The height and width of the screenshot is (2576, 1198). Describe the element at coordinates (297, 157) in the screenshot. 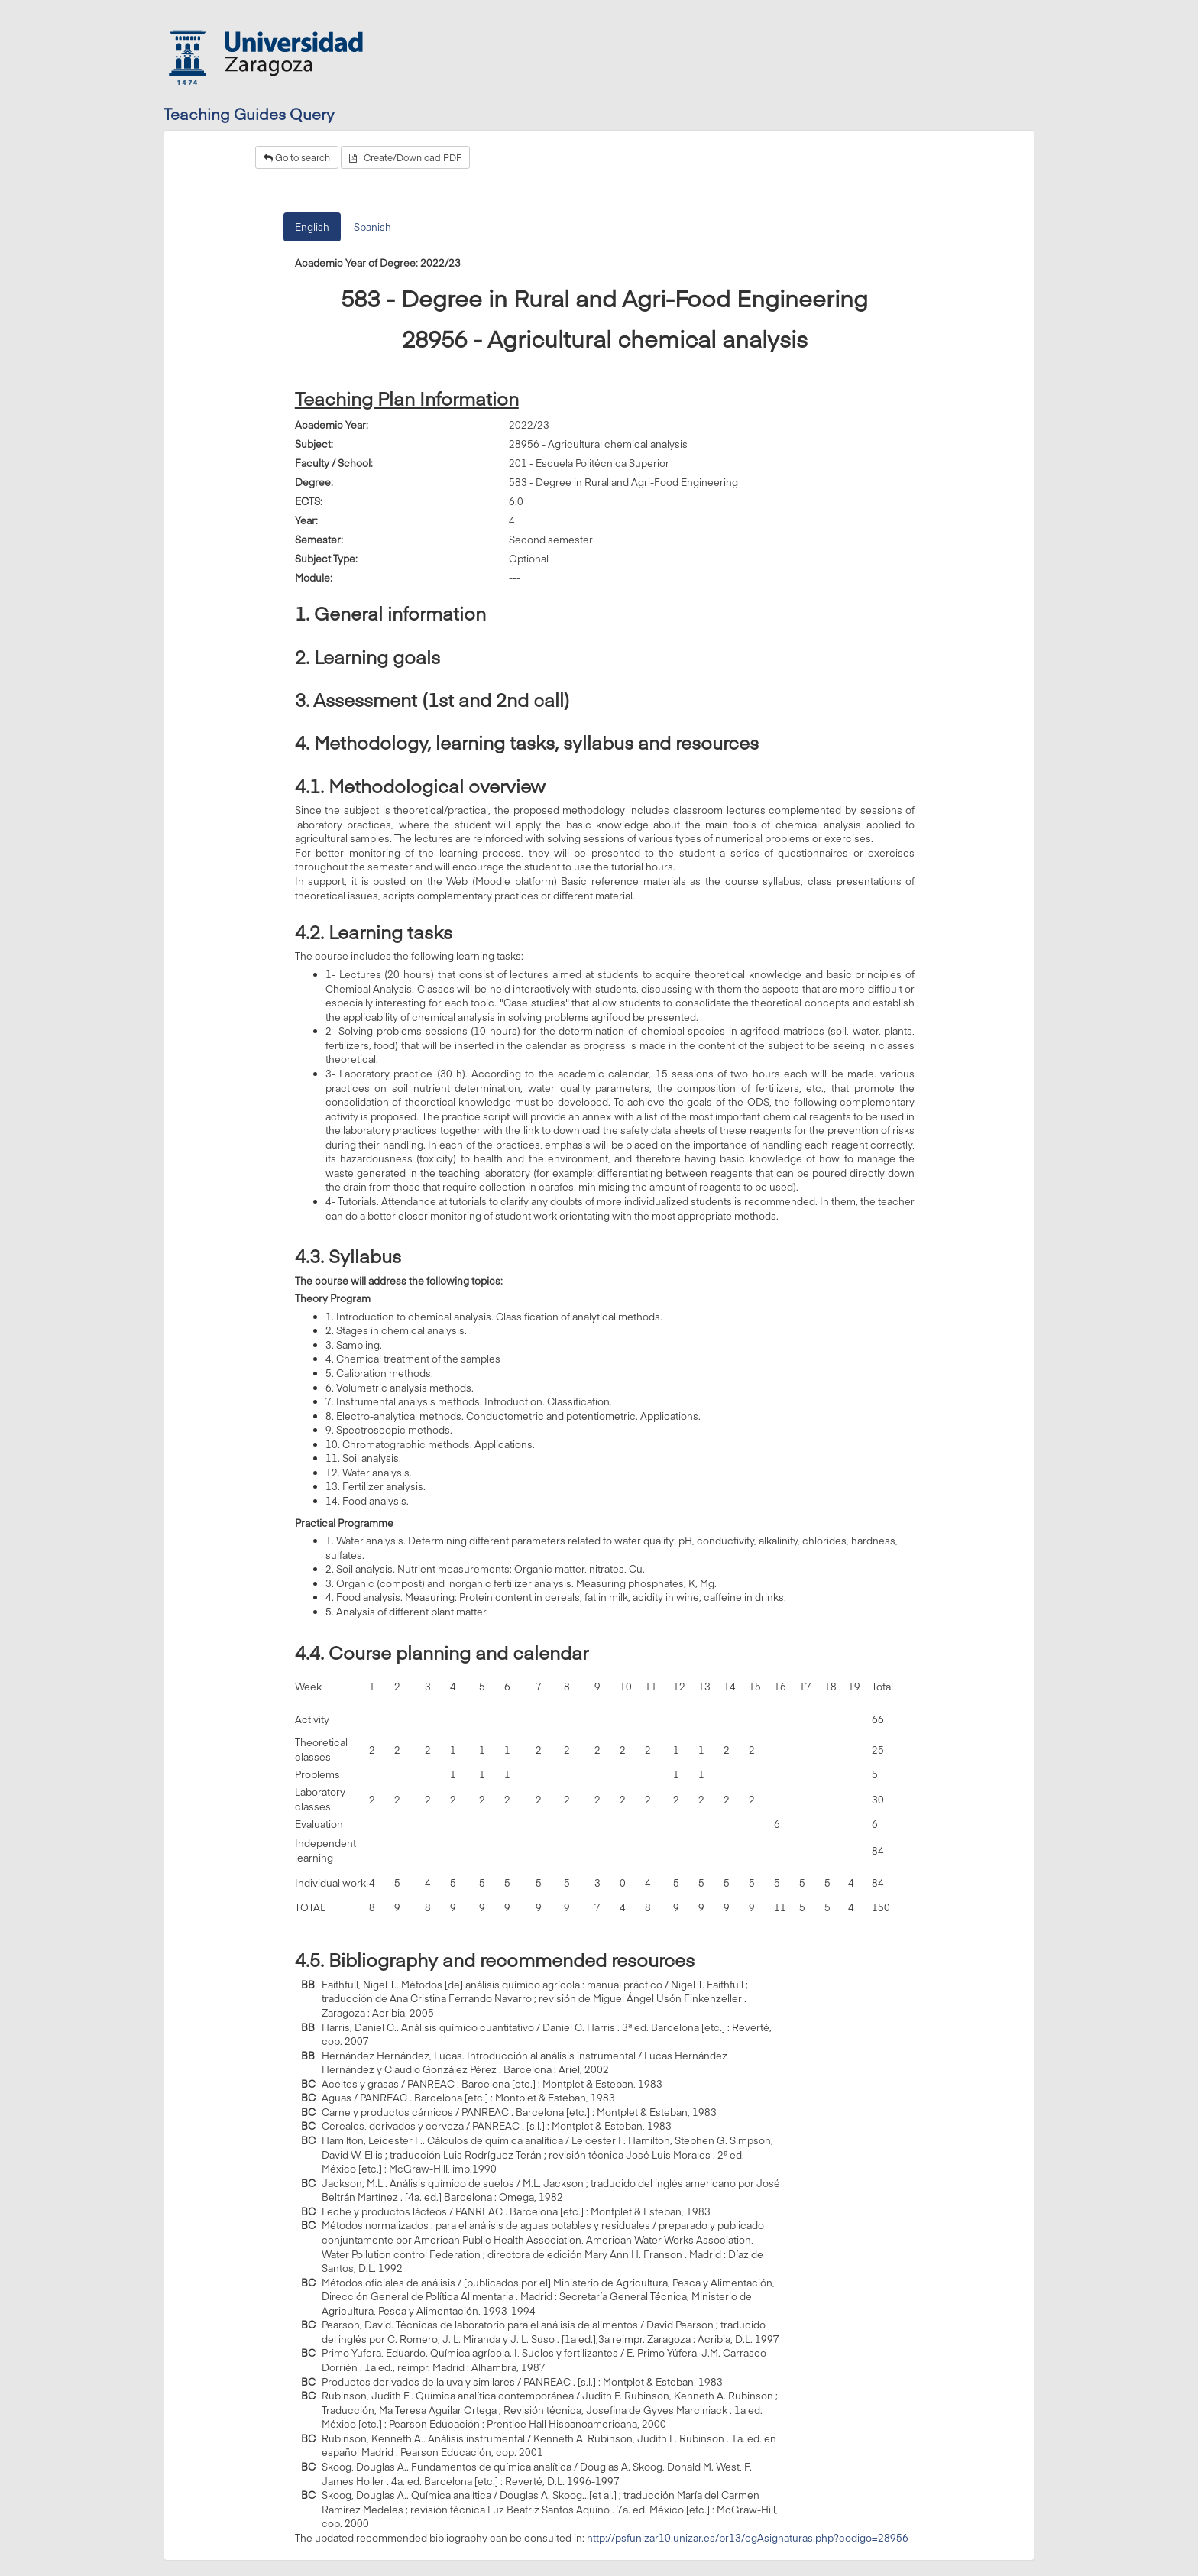

I see `Go to search` at that location.